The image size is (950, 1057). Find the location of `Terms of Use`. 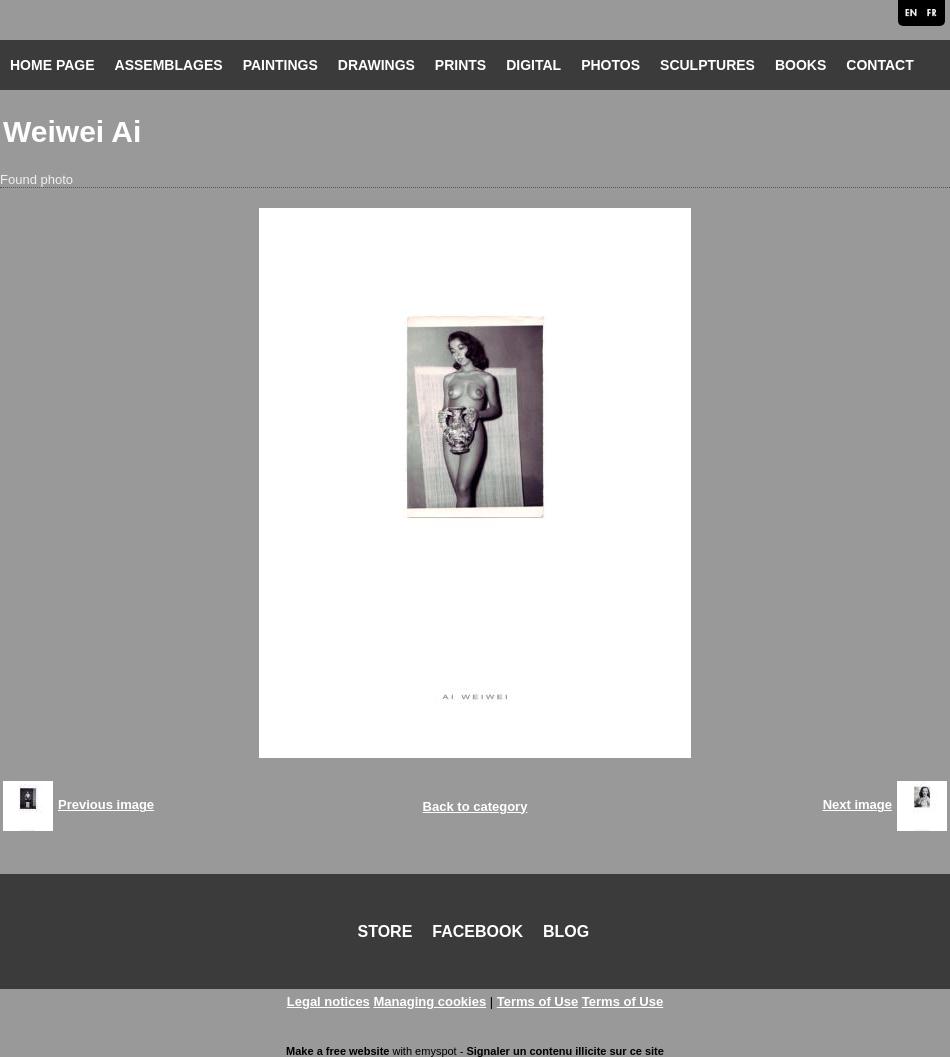

Terms of Use is located at coordinates (537, 1001).